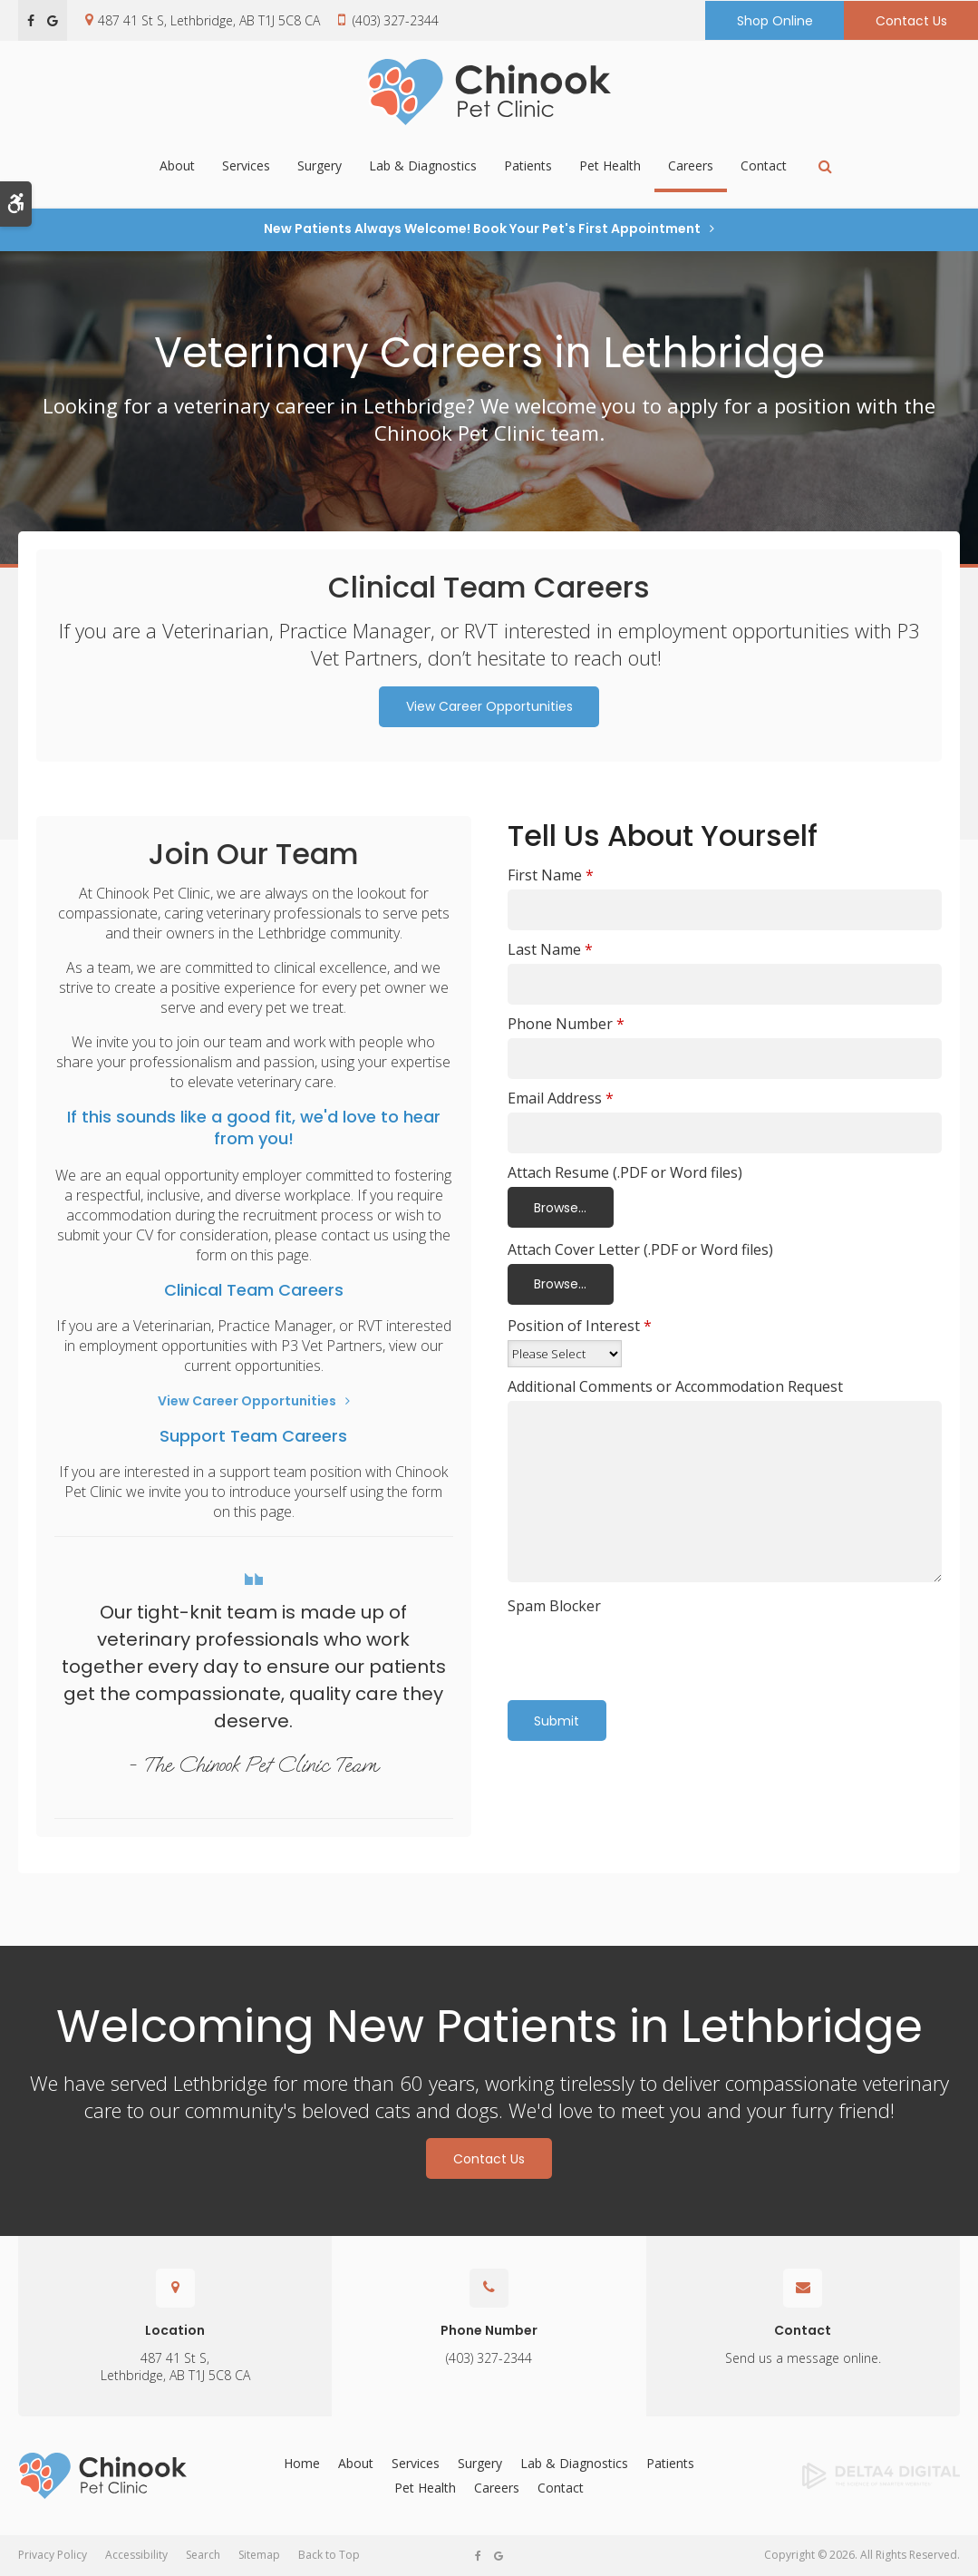 The image size is (978, 2576). What do you see at coordinates (690, 167) in the screenshot?
I see `Careers` at bounding box center [690, 167].